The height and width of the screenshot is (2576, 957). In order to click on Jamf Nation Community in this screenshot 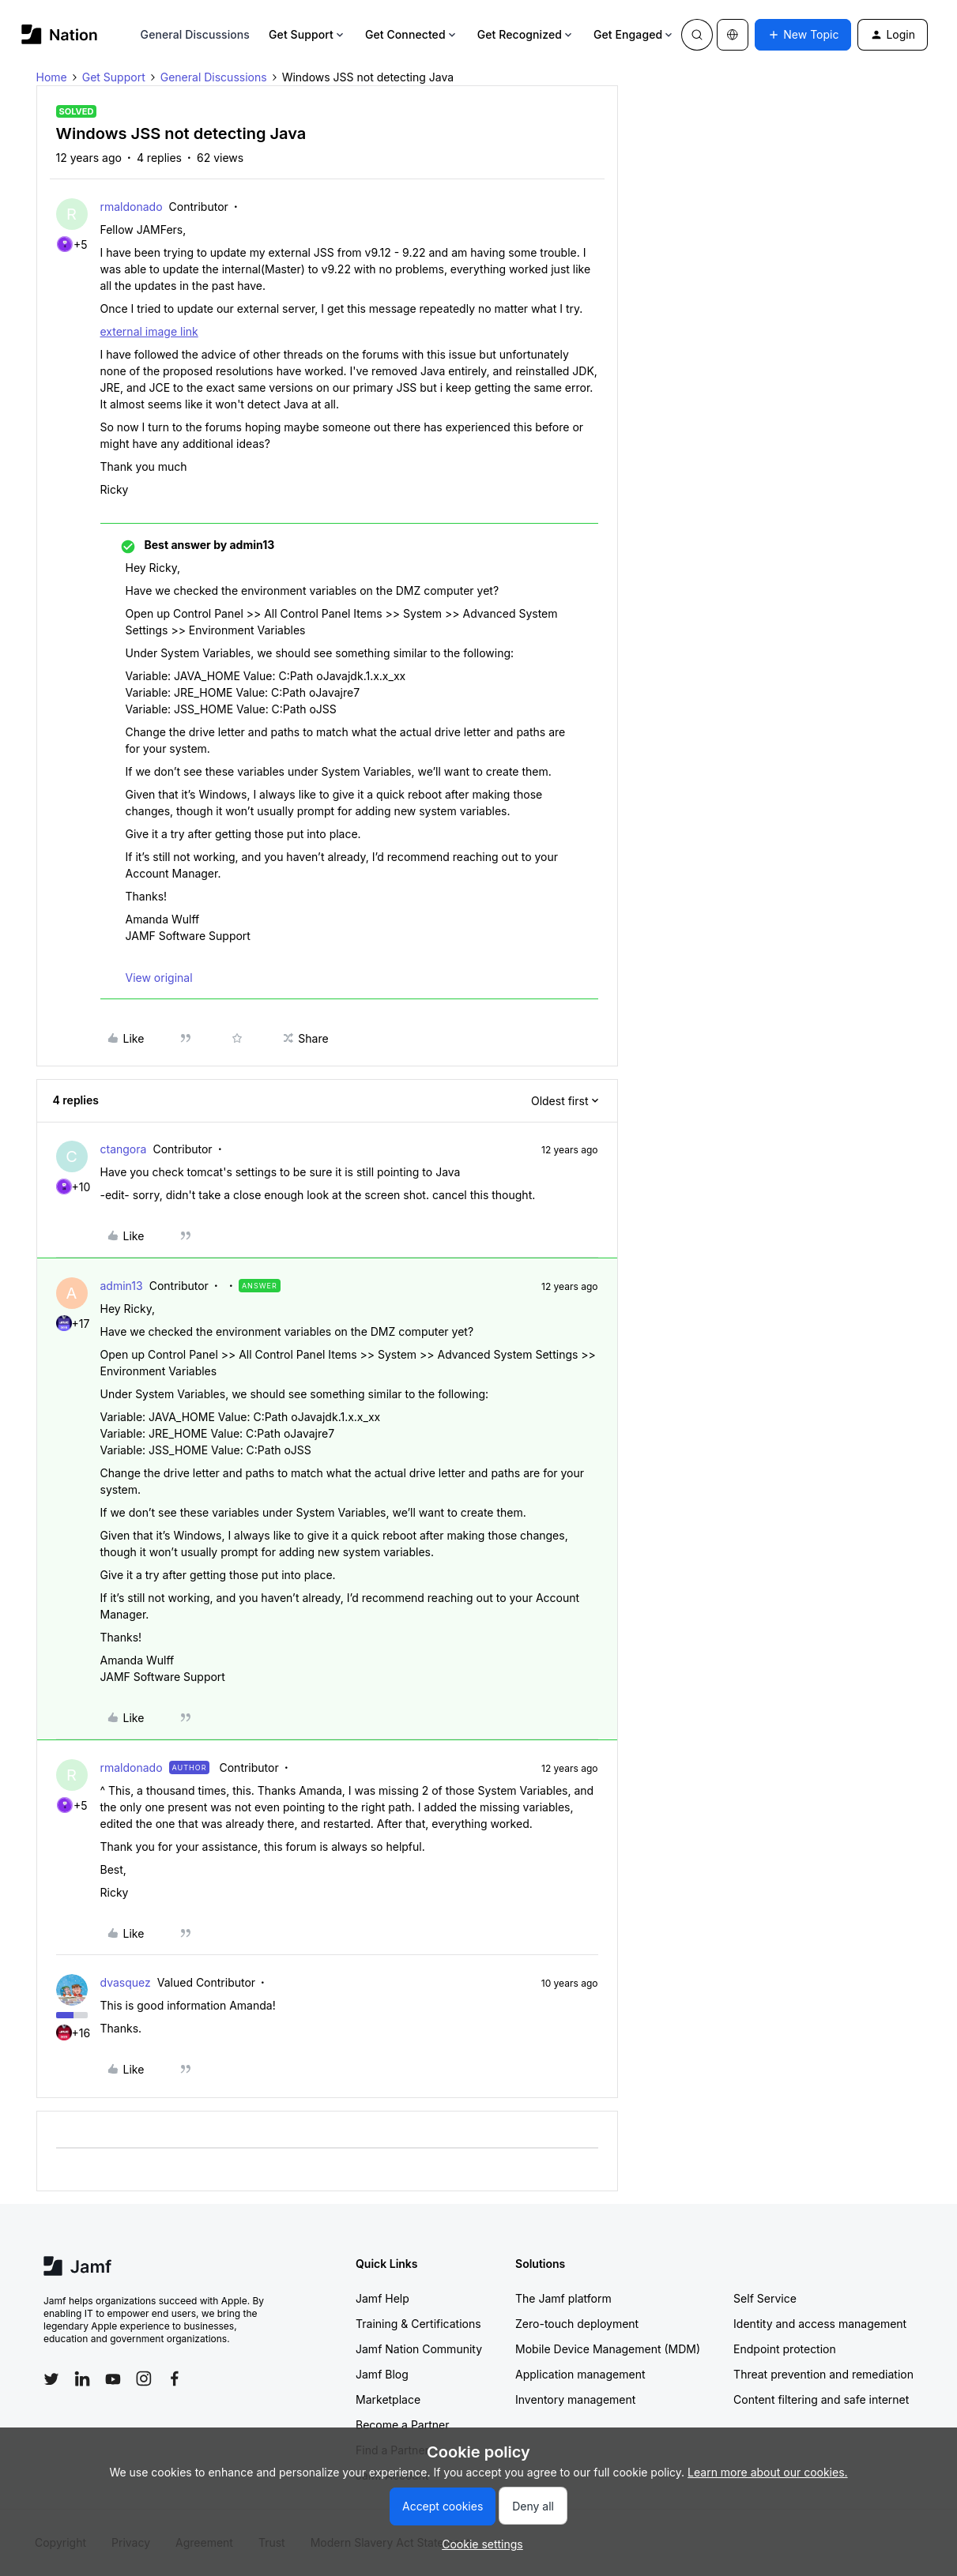, I will do `click(419, 2349)`.